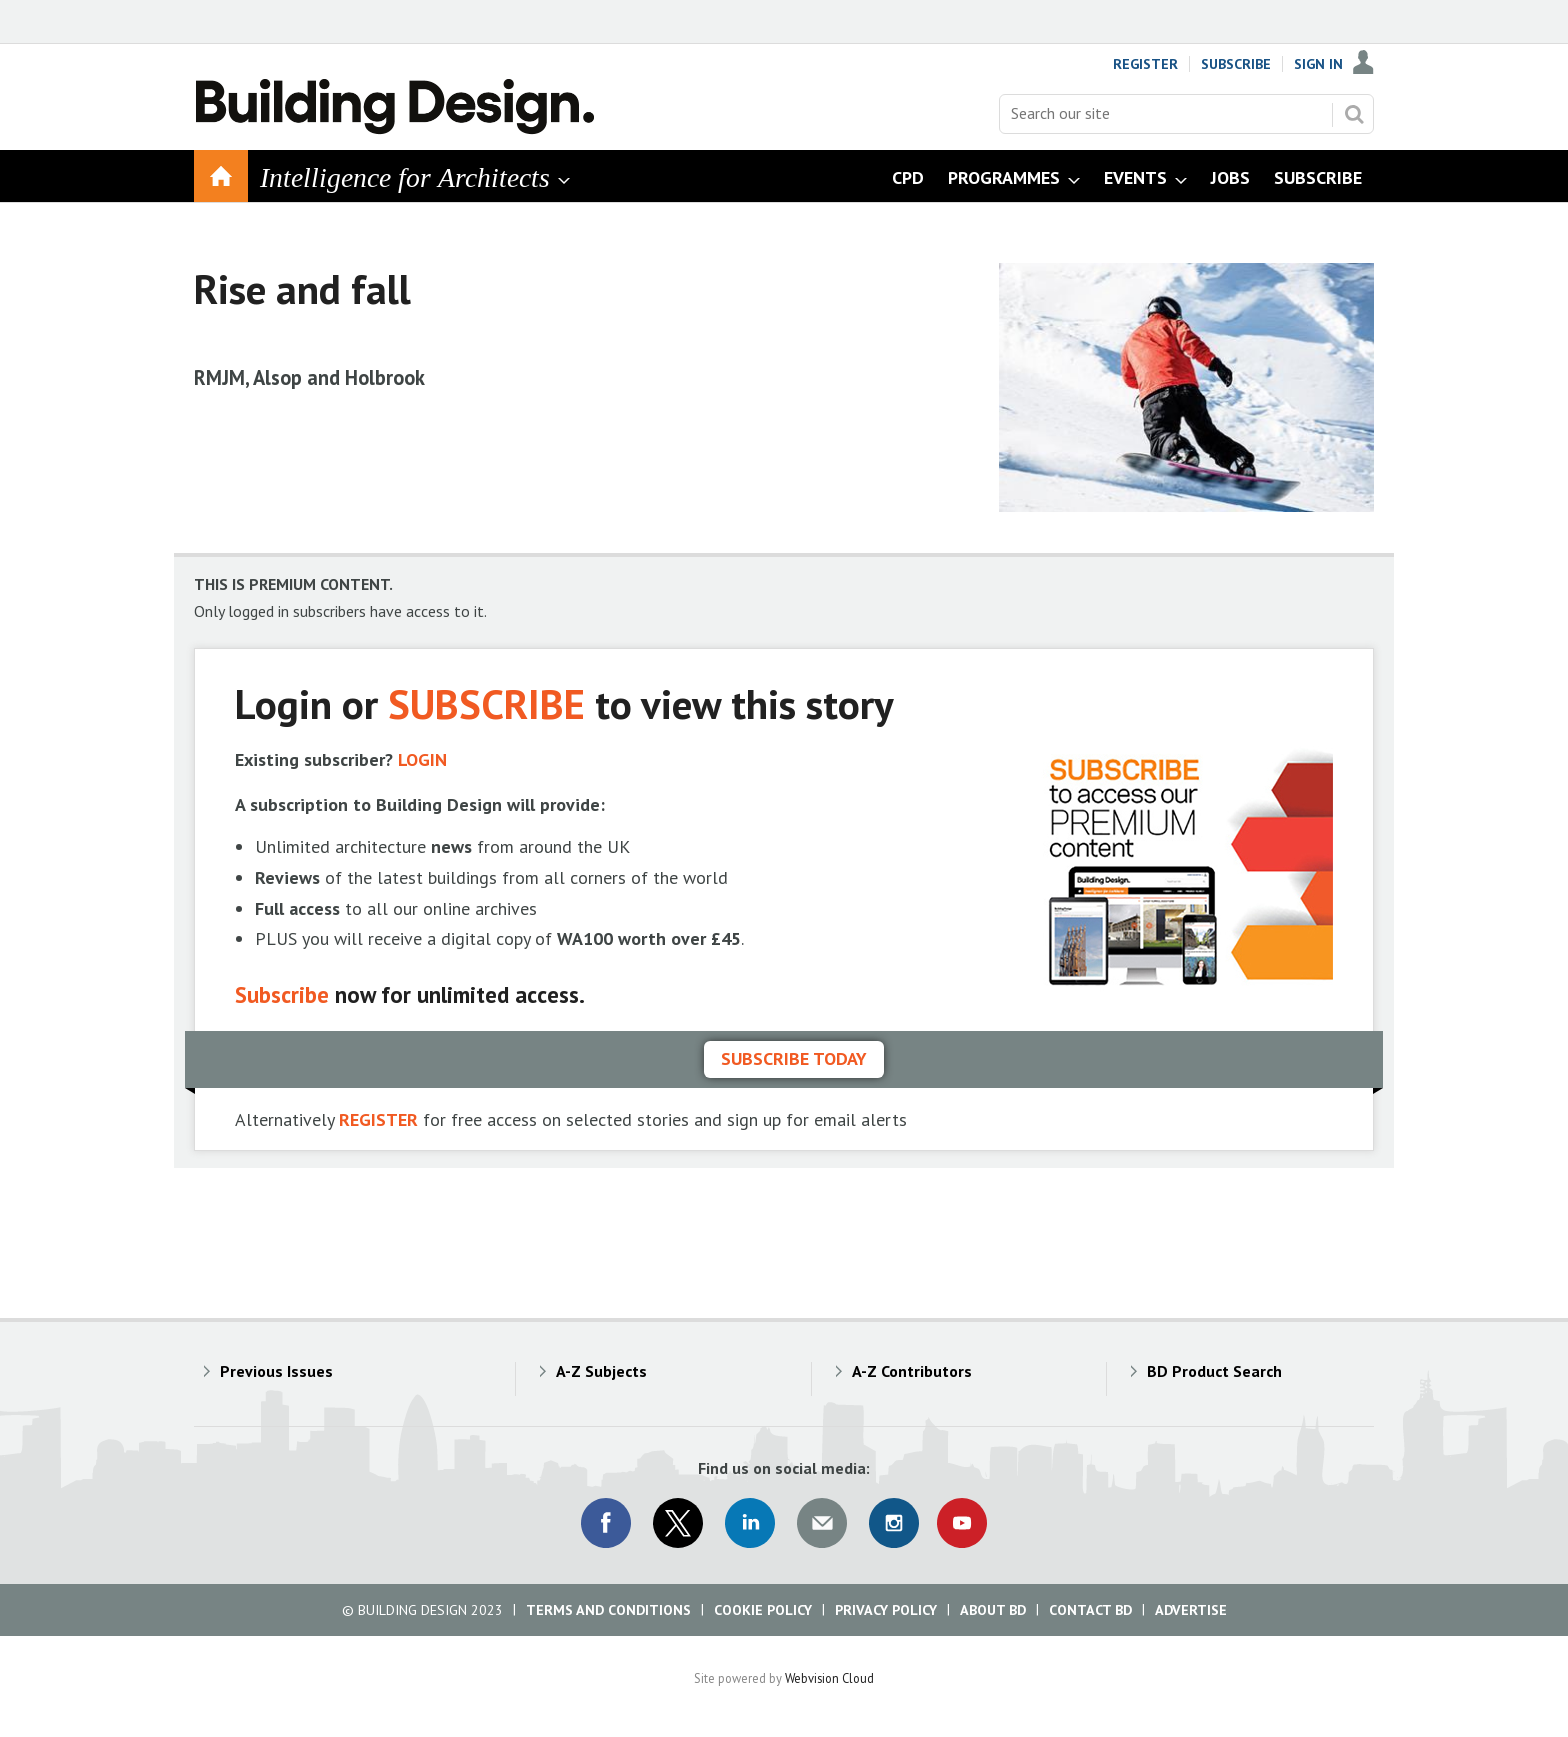 This screenshot has height=1737, width=1568. Describe the element at coordinates (912, 1371) in the screenshot. I see `A-Z Contributors` at that location.